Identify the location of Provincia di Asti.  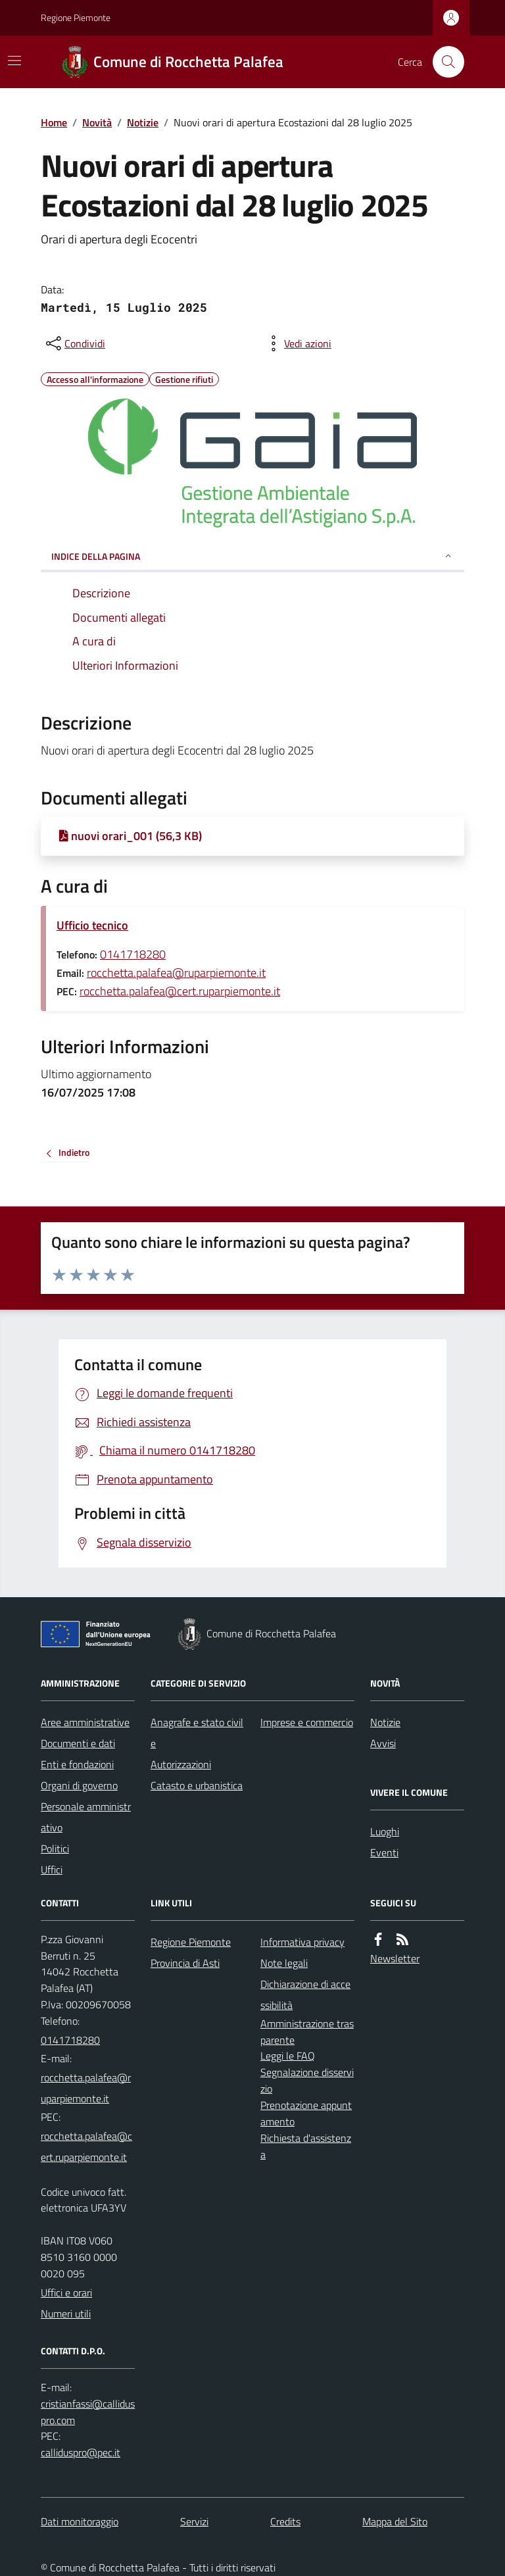
(185, 1963).